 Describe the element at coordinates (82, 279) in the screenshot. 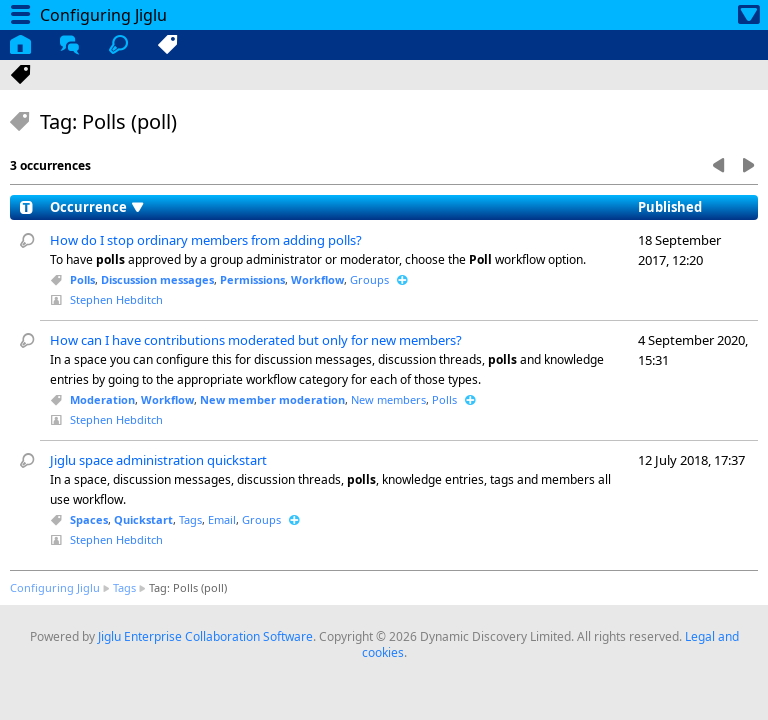

I see `Polls` at that location.